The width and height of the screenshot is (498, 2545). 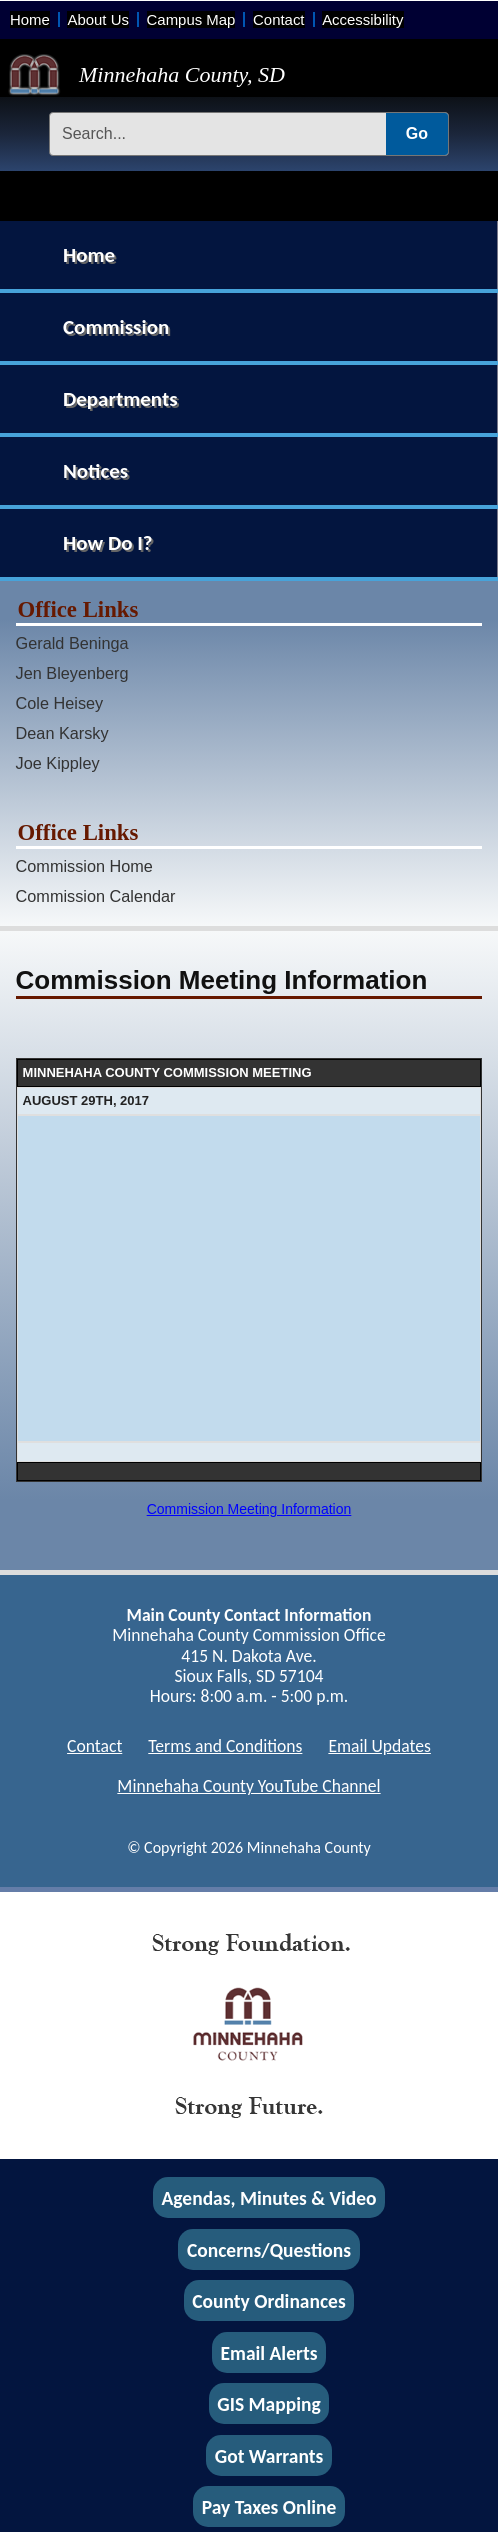 What do you see at coordinates (30, 19) in the screenshot?
I see `Home` at bounding box center [30, 19].